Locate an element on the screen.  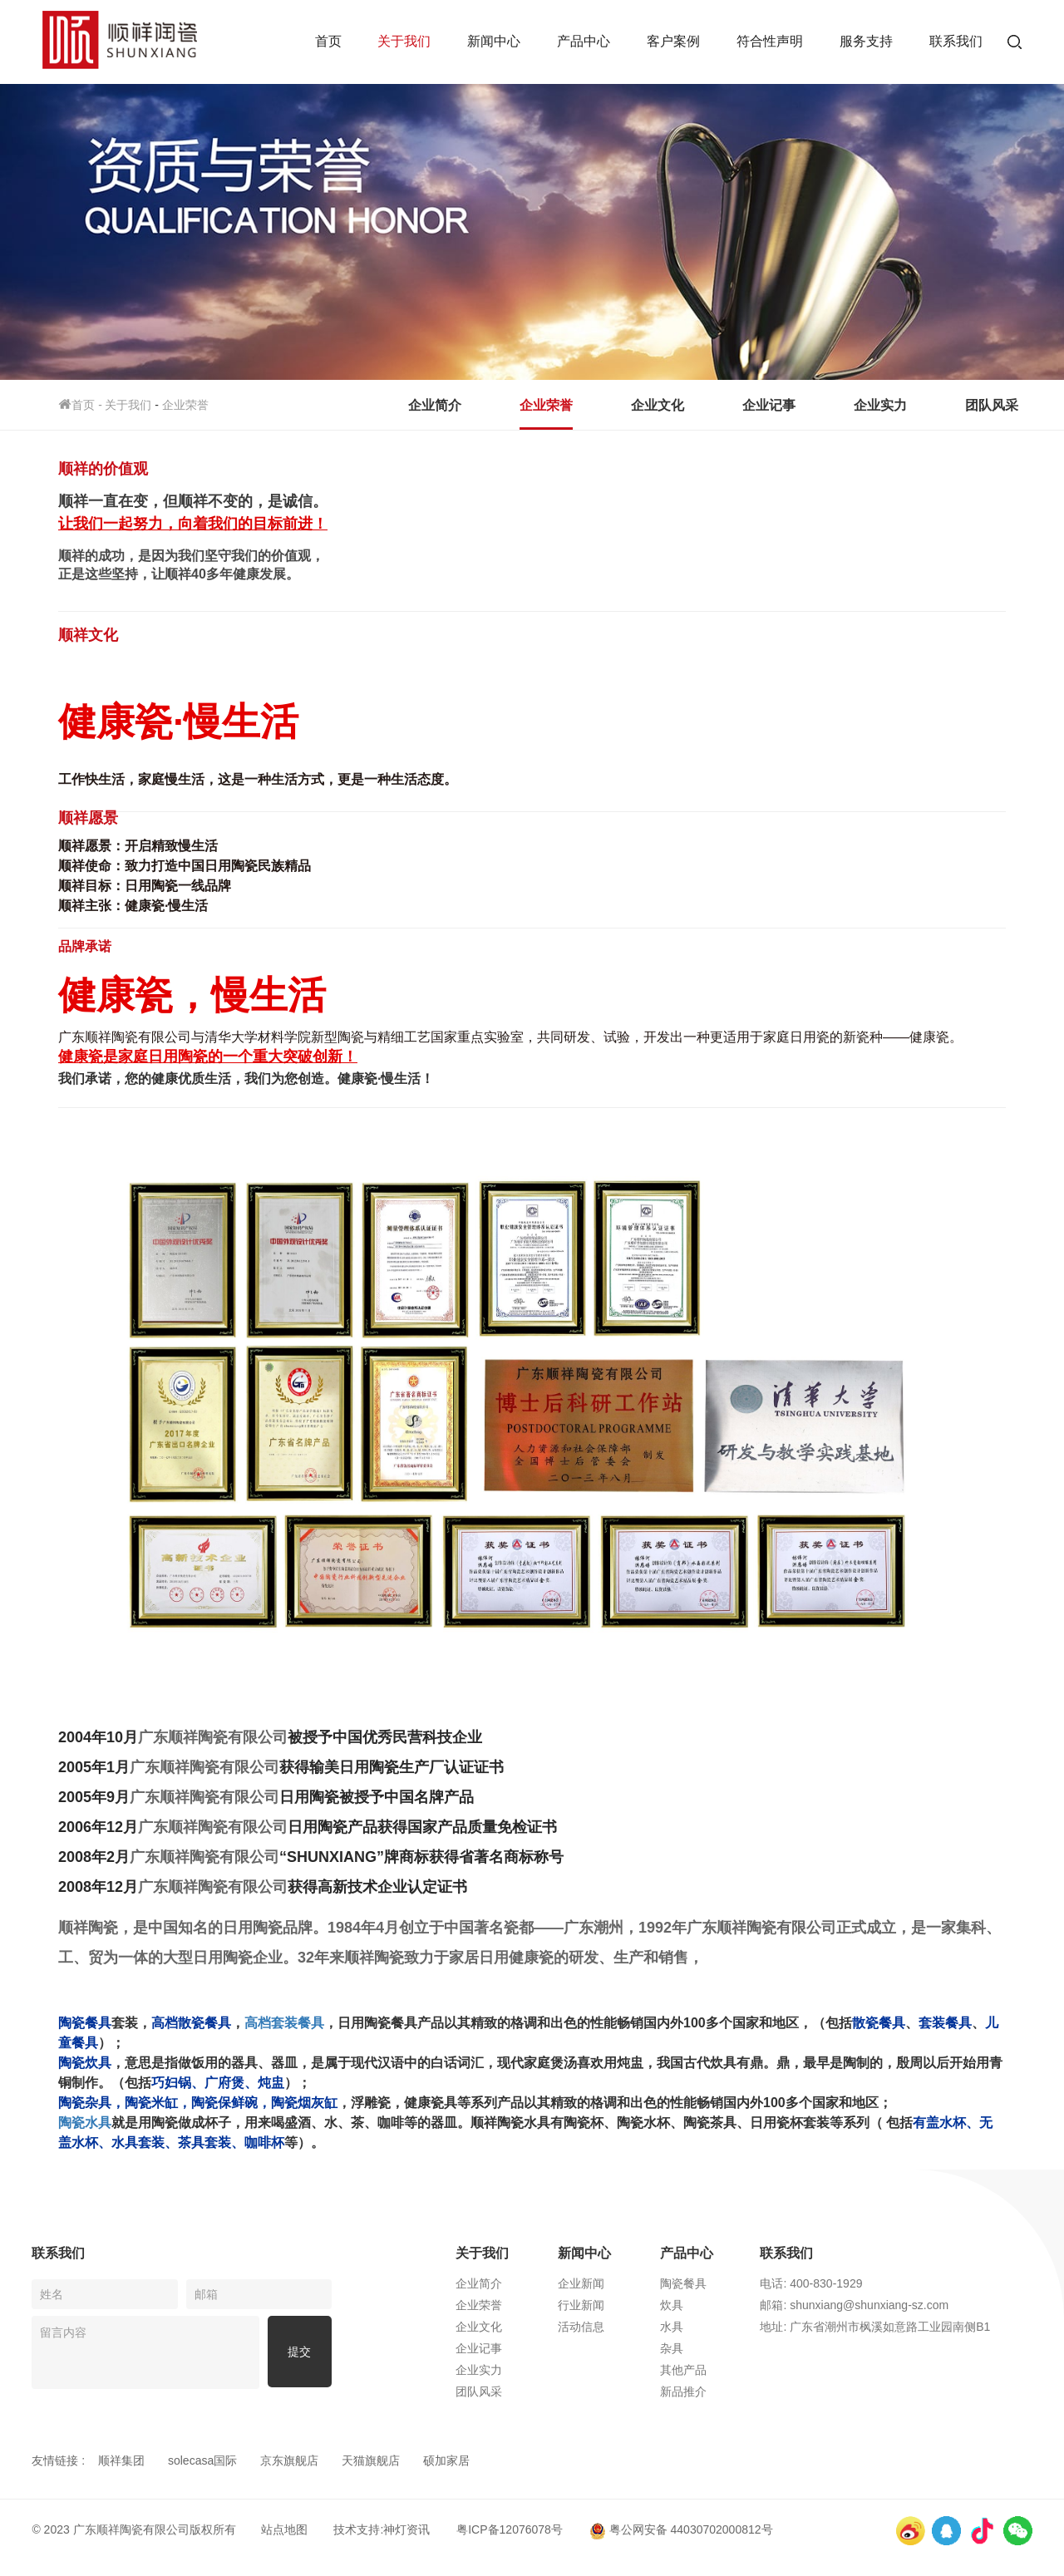
炊具 is located at coordinates (689, 2305).